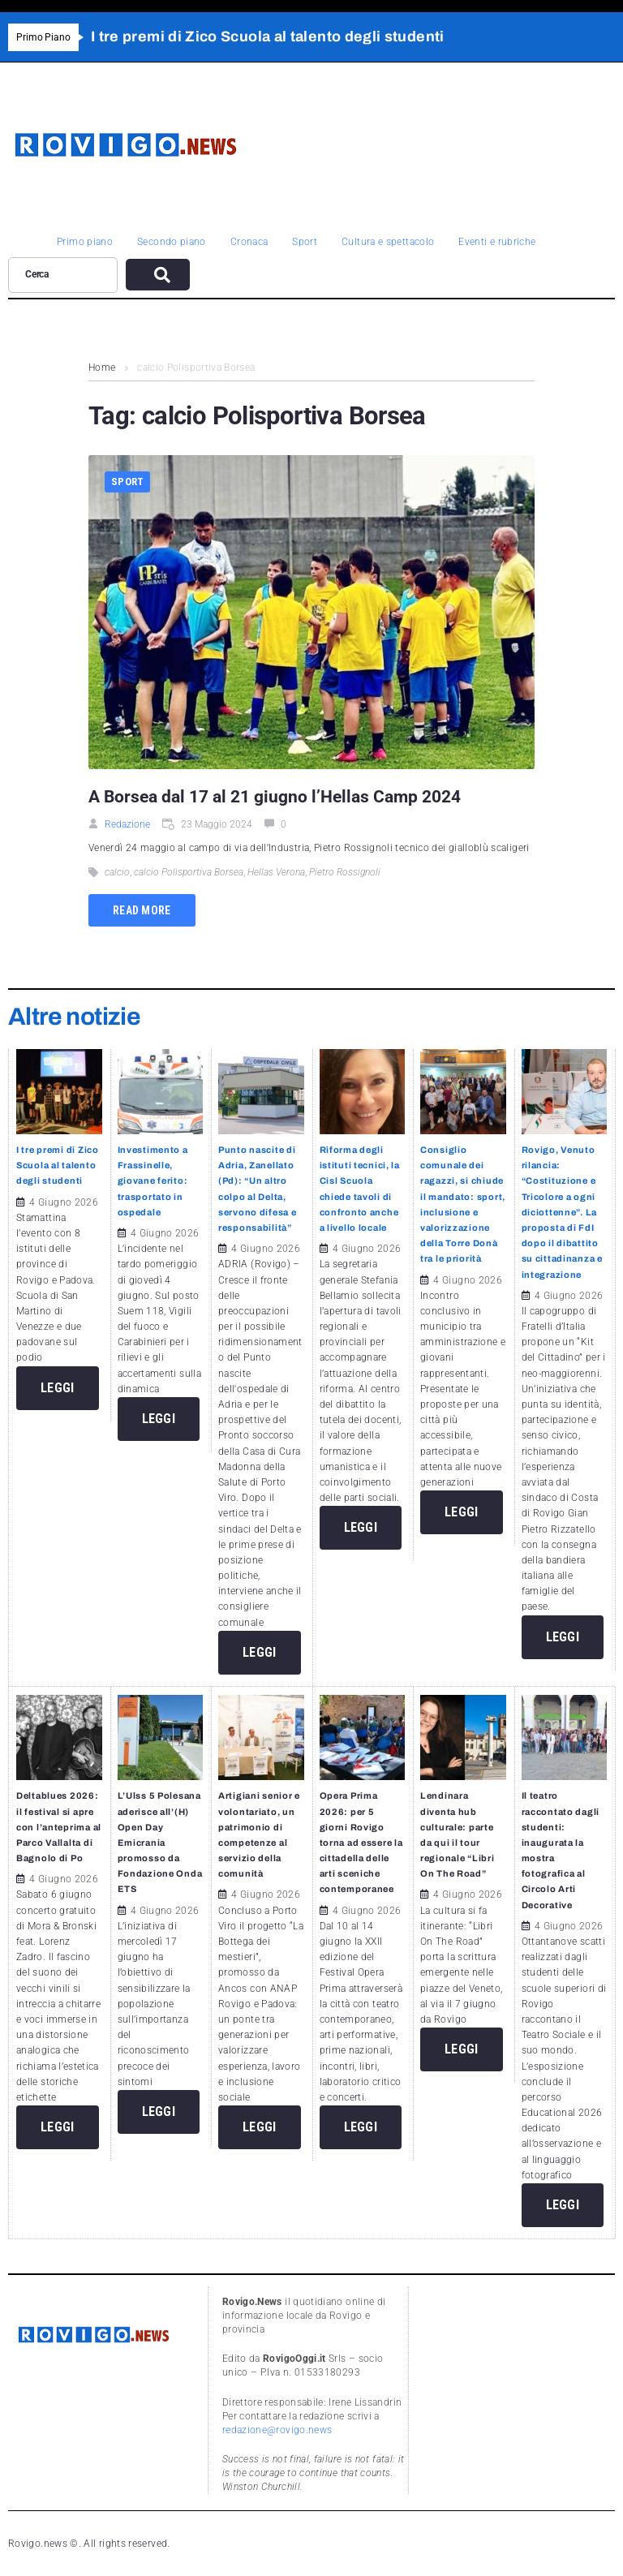 This screenshot has height=2576, width=623. I want to click on calcio, so click(117, 872).